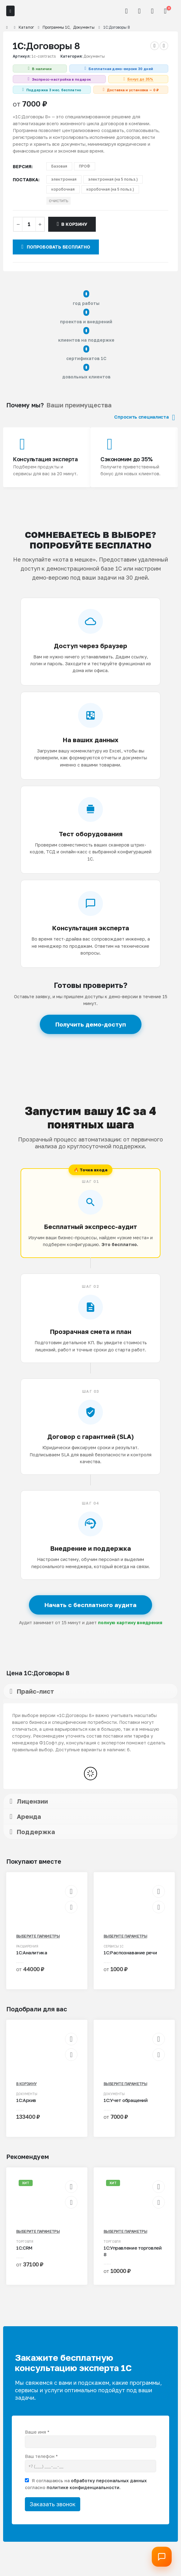 The width and height of the screenshot is (181, 2576). Describe the element at coordinates (10, 11) in the screenshot. I see `[Mobile Menu]` at that location.